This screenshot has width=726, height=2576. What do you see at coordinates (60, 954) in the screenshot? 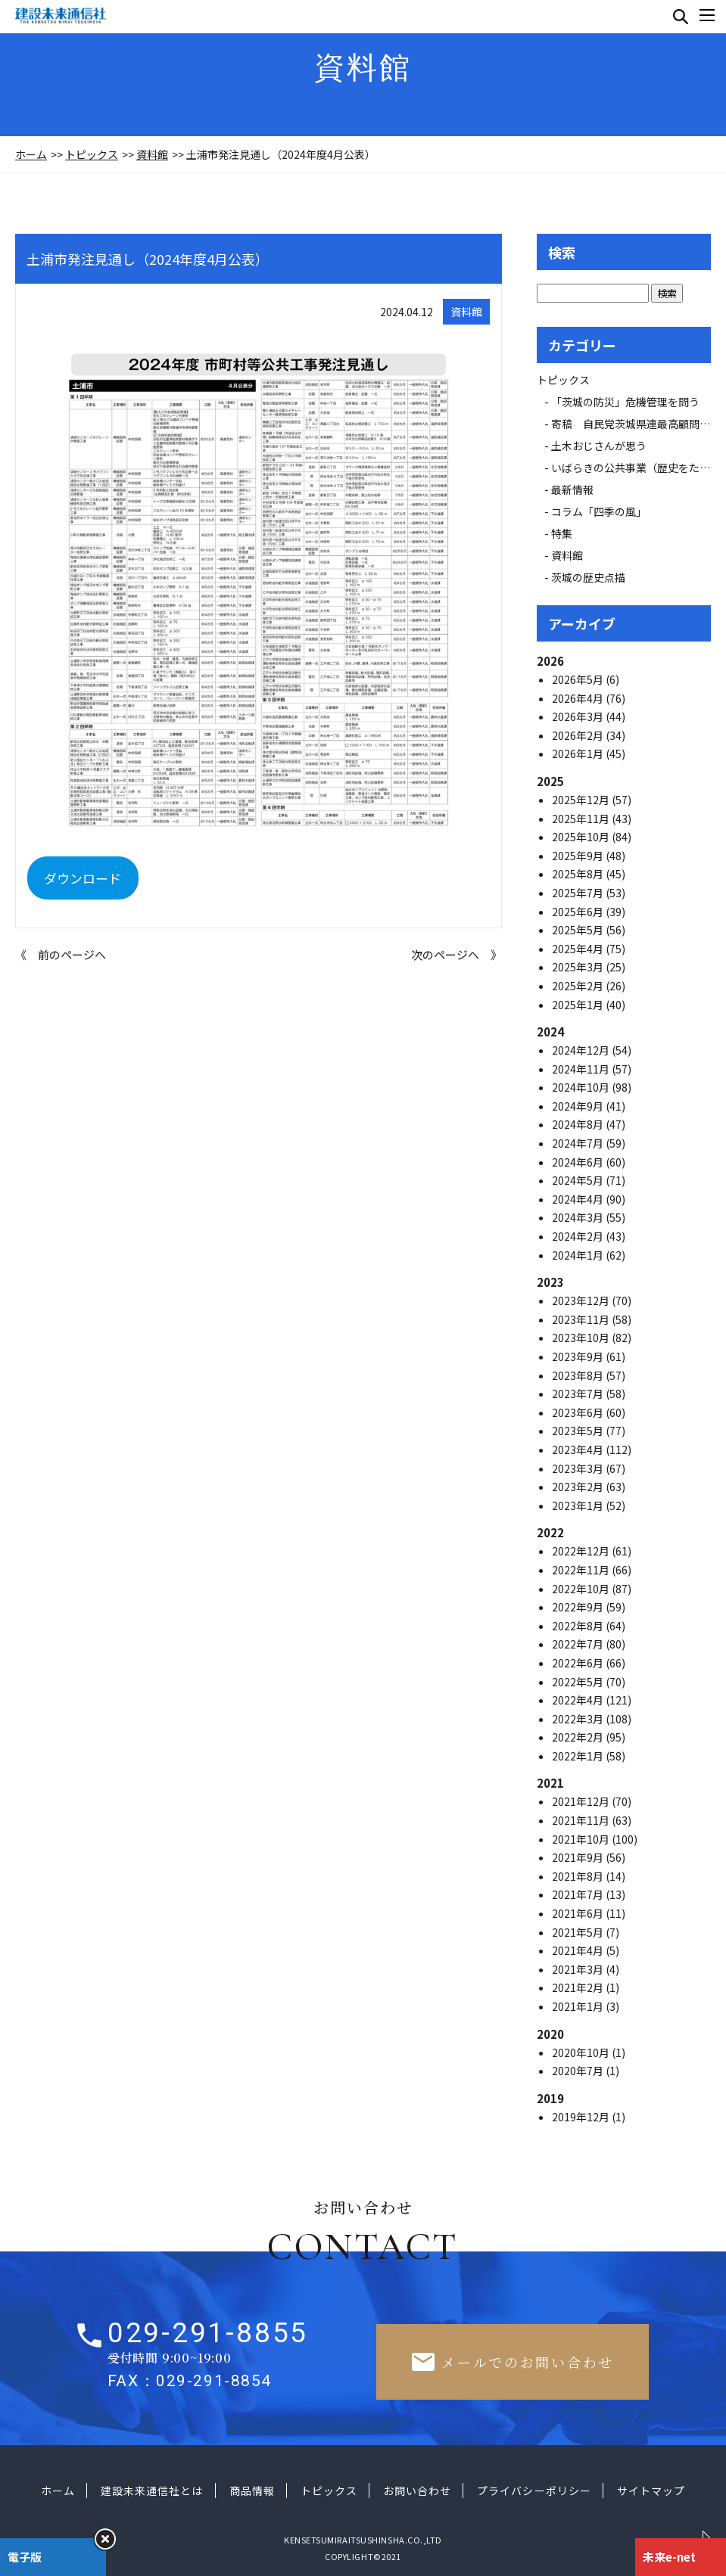
I see `《 前のページへ` at bounding box center [60, 954].